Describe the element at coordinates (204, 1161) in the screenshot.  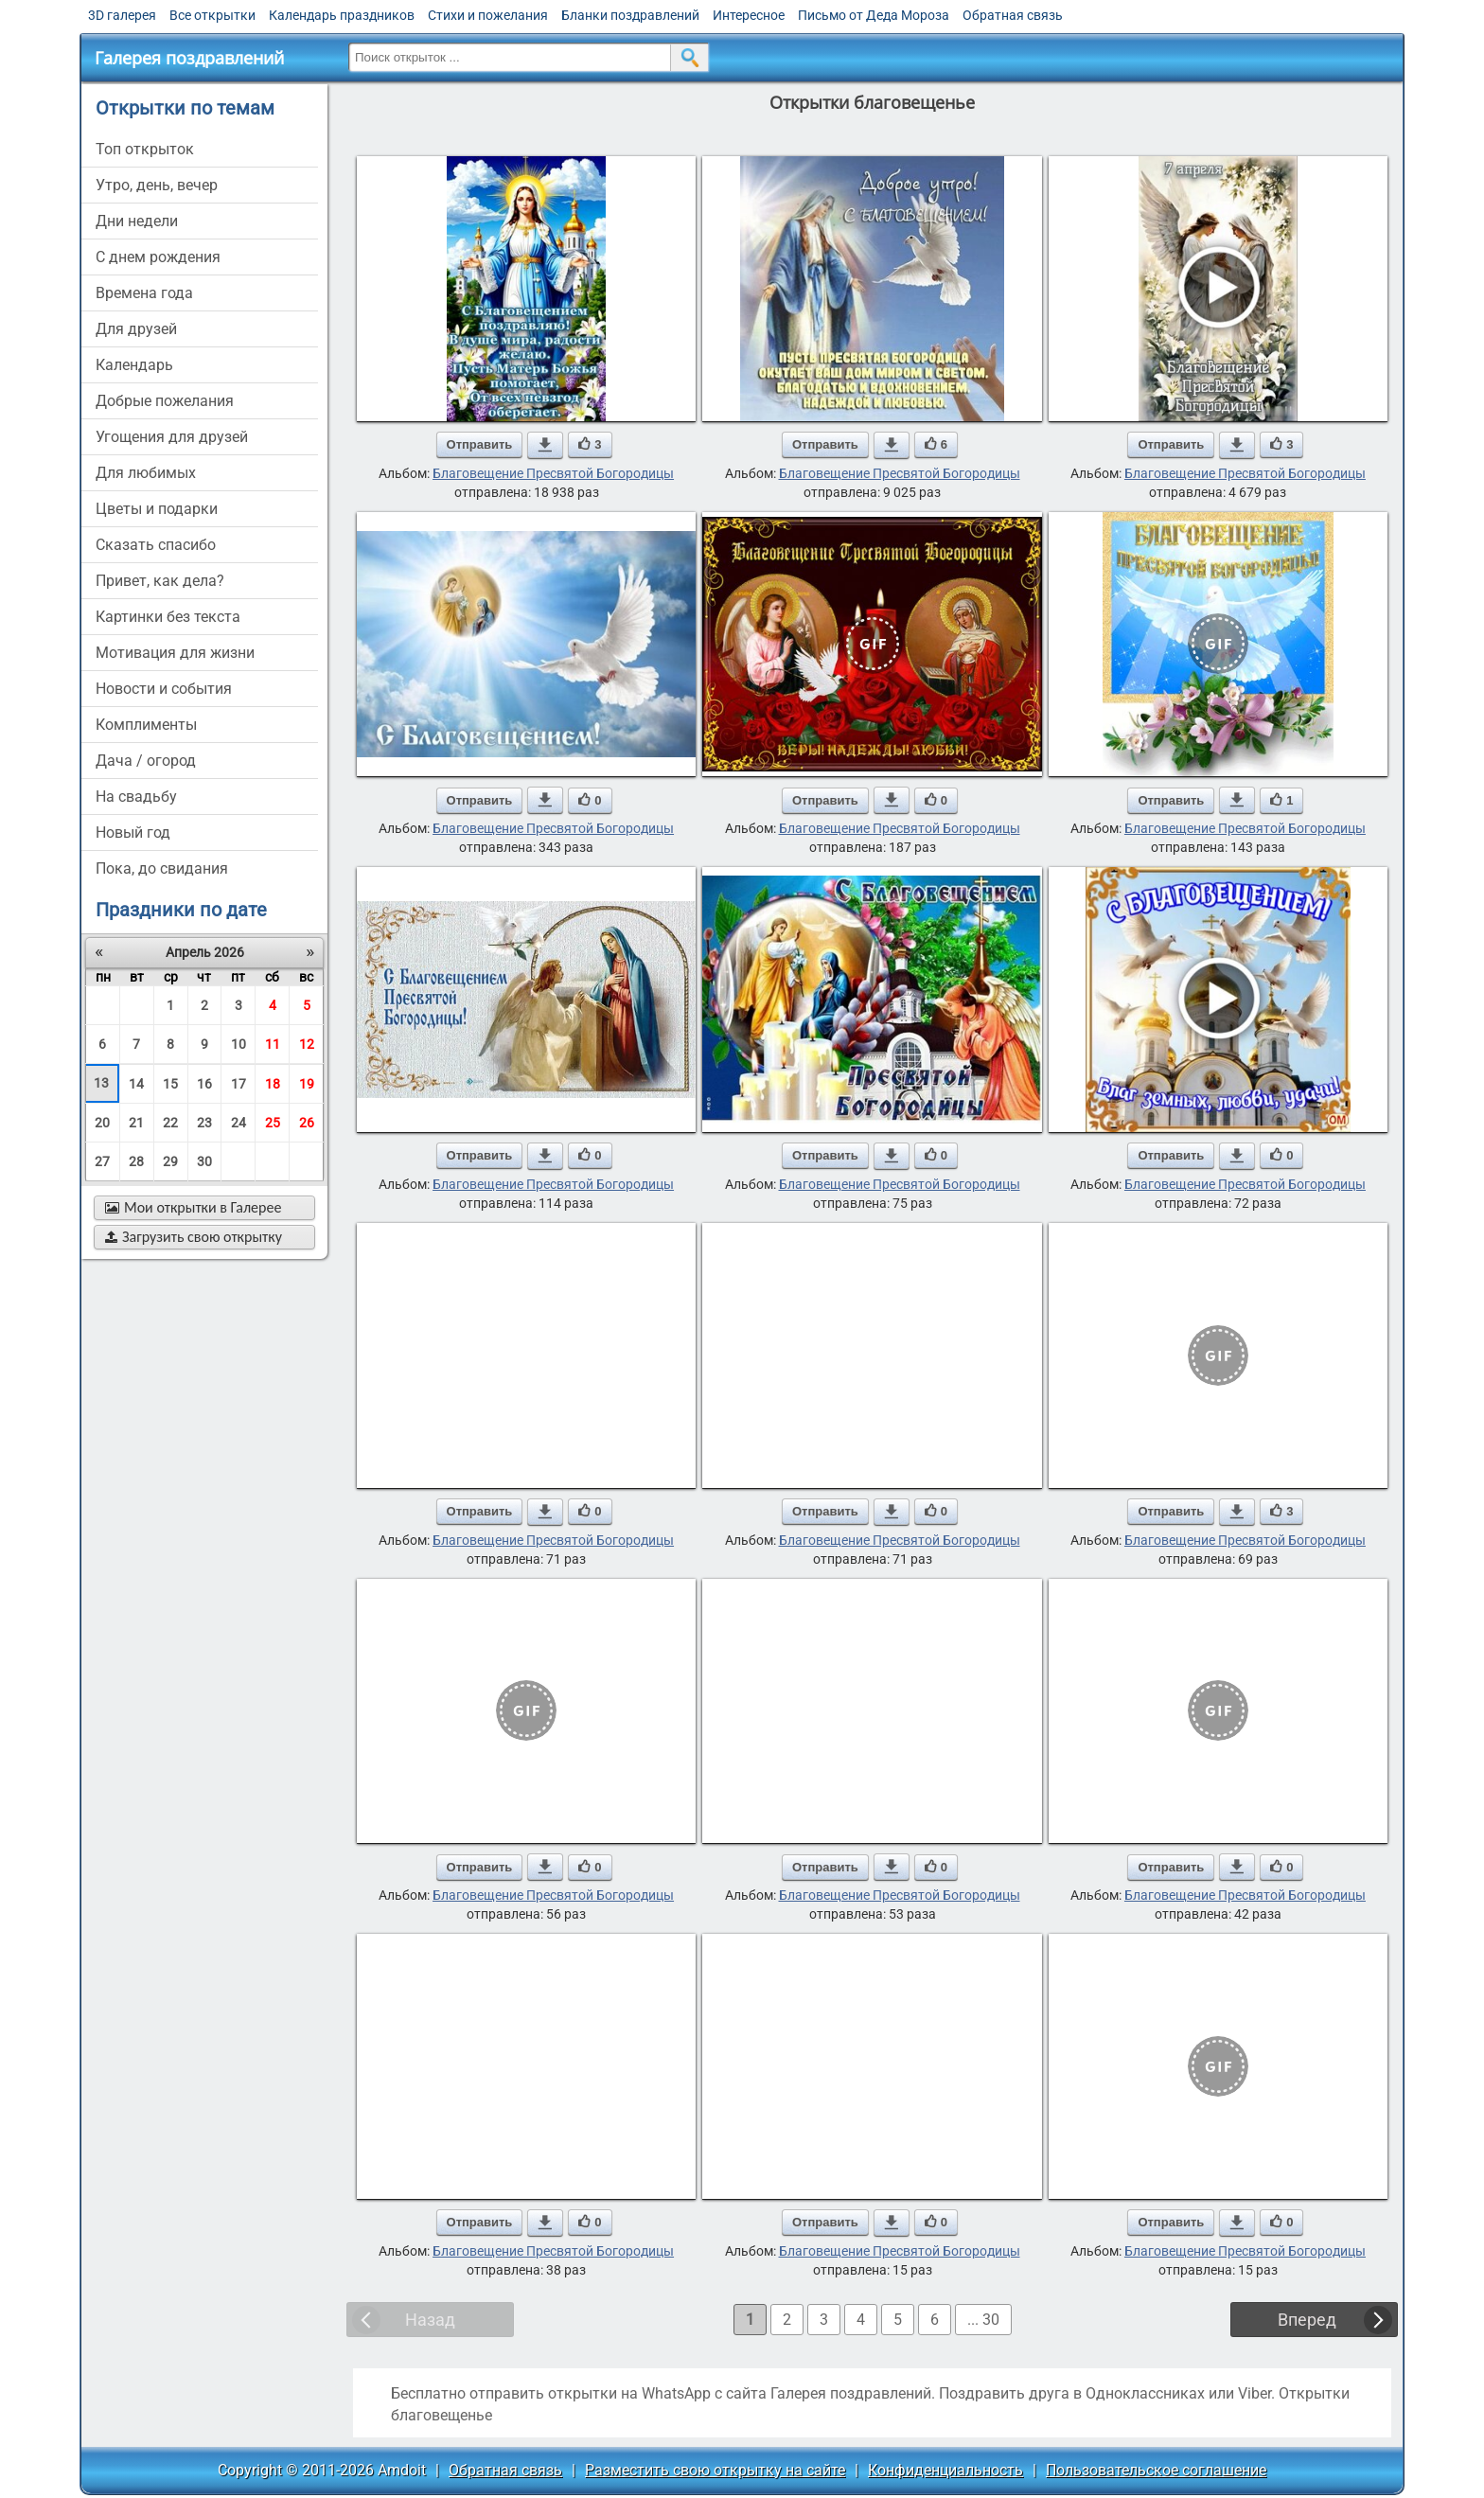
I see `30` at that location.